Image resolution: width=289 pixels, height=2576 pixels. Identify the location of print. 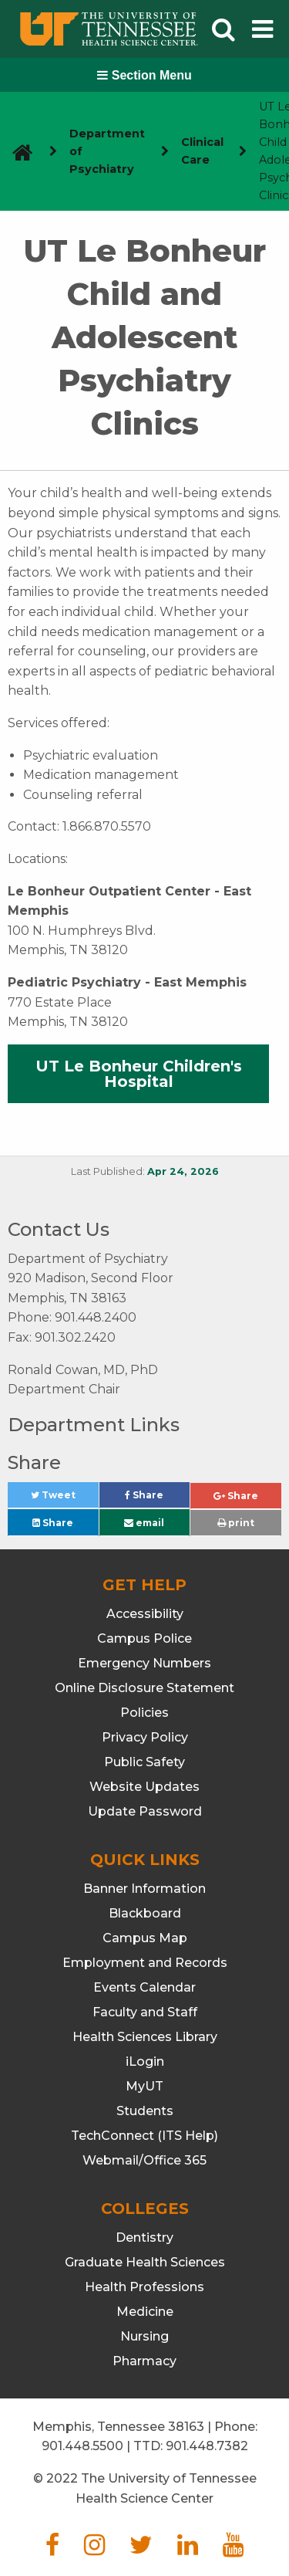
(235, 1522).